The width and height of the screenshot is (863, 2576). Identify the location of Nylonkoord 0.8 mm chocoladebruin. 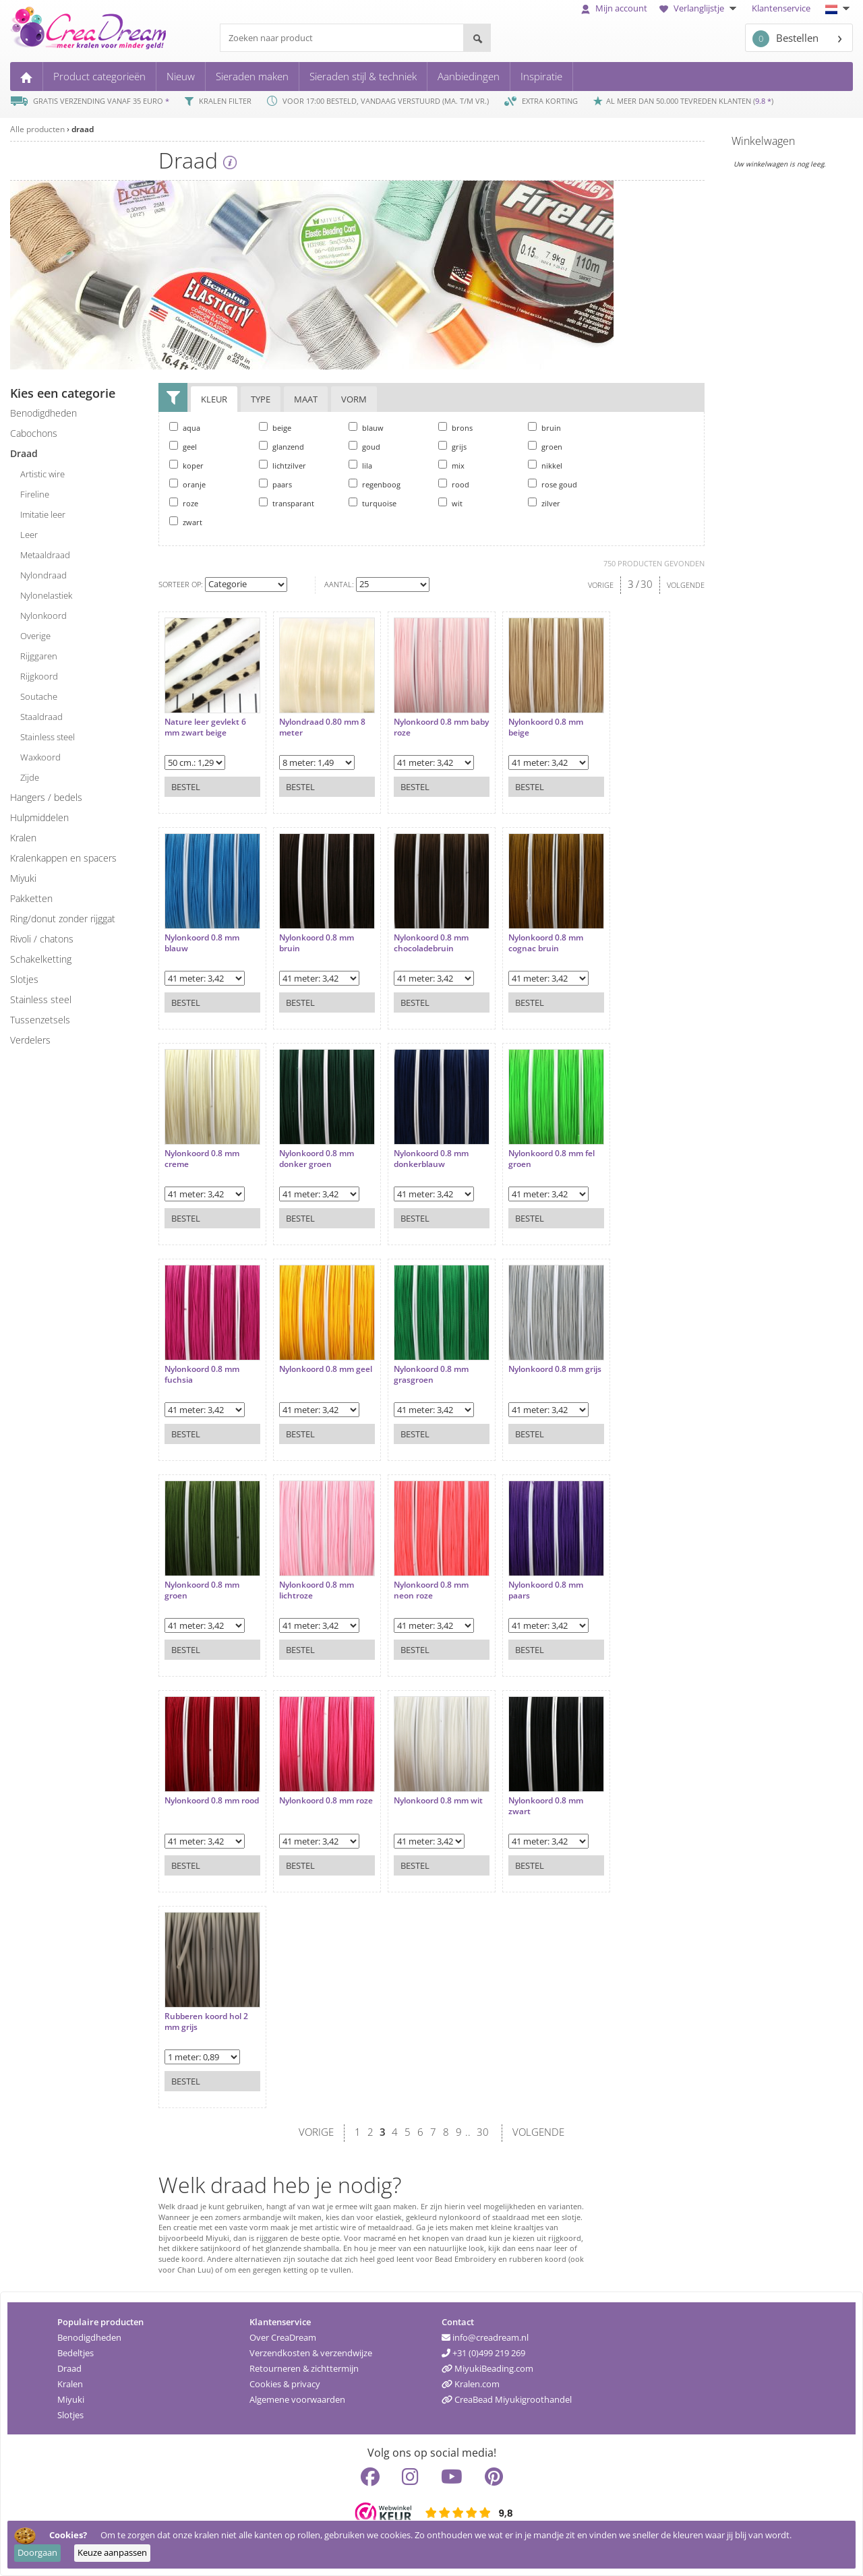
(431, 942).